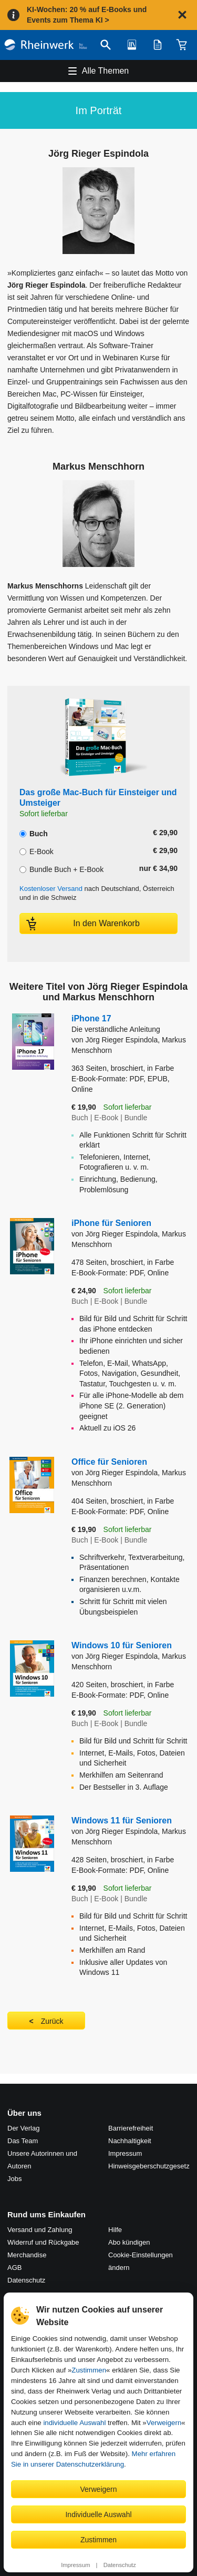 The height and width of the screenshot is (2576, 197). Describe the element at coordinates (43, 2242) in the screenshot. I see `Widerruf und Rückgabe` at that location.